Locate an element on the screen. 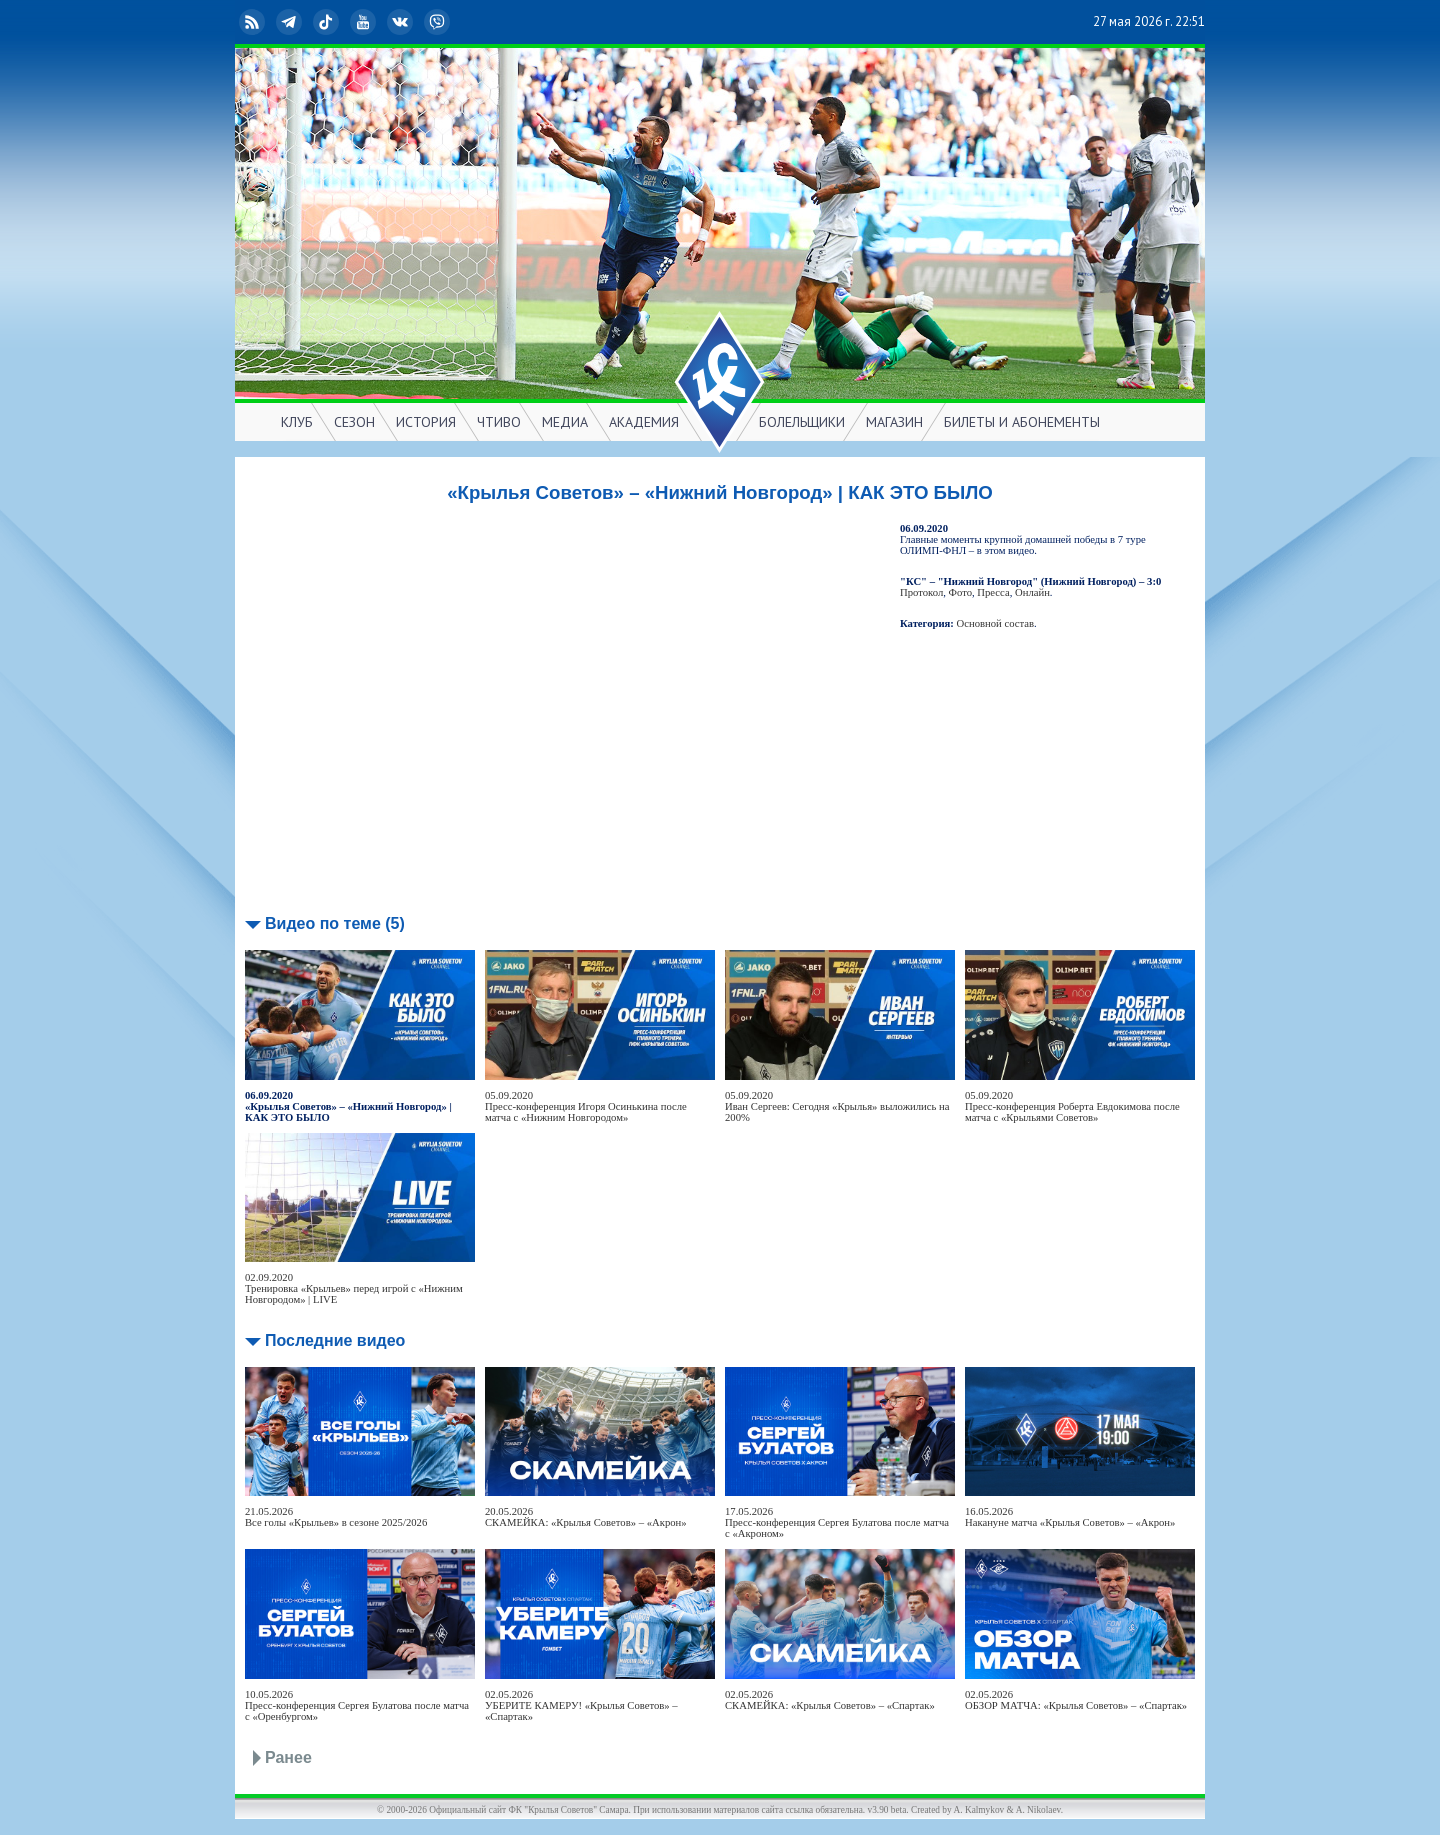  05.09.2020Иван Сергеев: Сегодня «Крылья» выложились на 200% is located at coordinates (837, 1106).